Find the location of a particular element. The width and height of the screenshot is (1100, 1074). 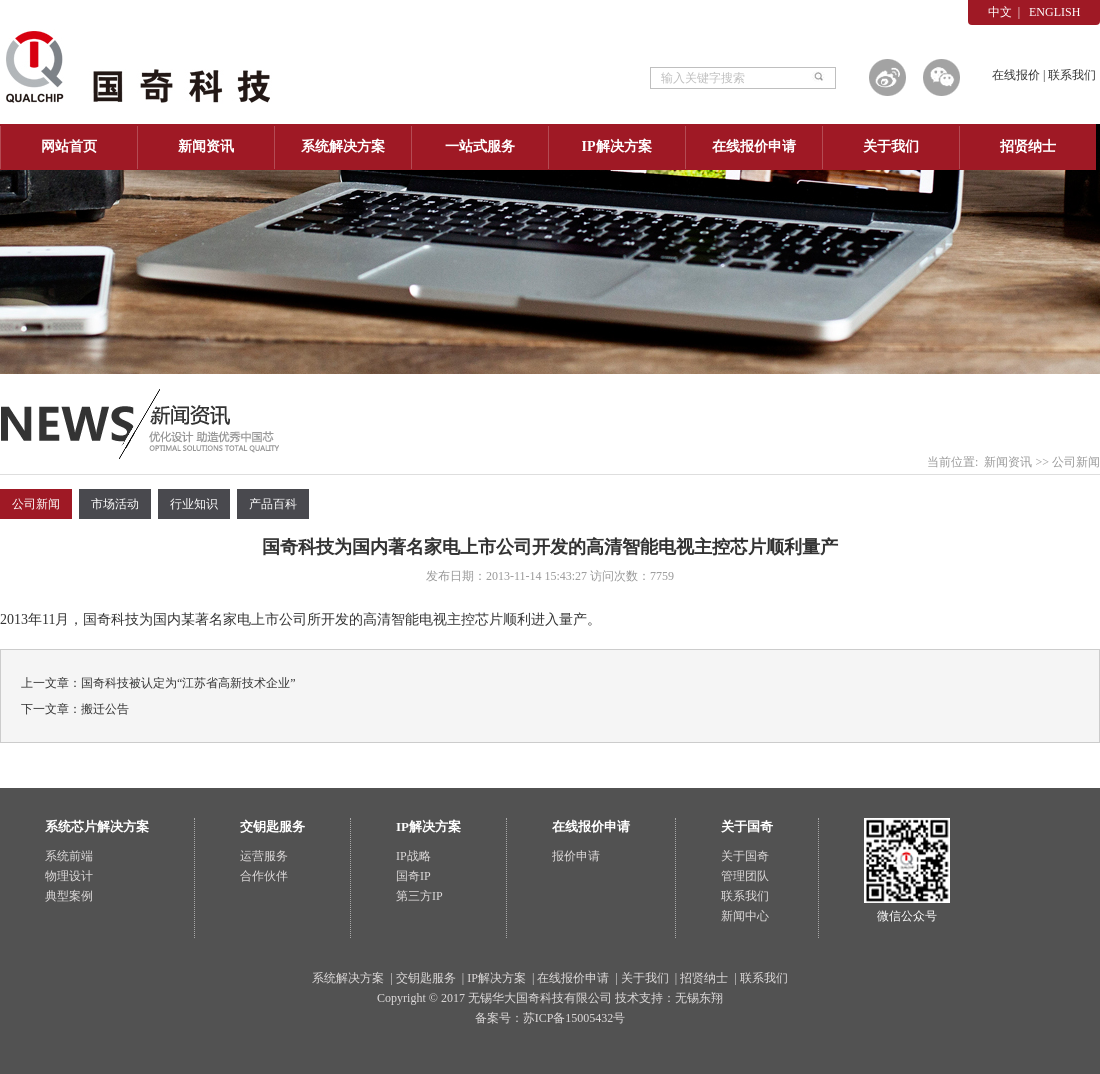

系统前端 is located at coordinates (69, 856).